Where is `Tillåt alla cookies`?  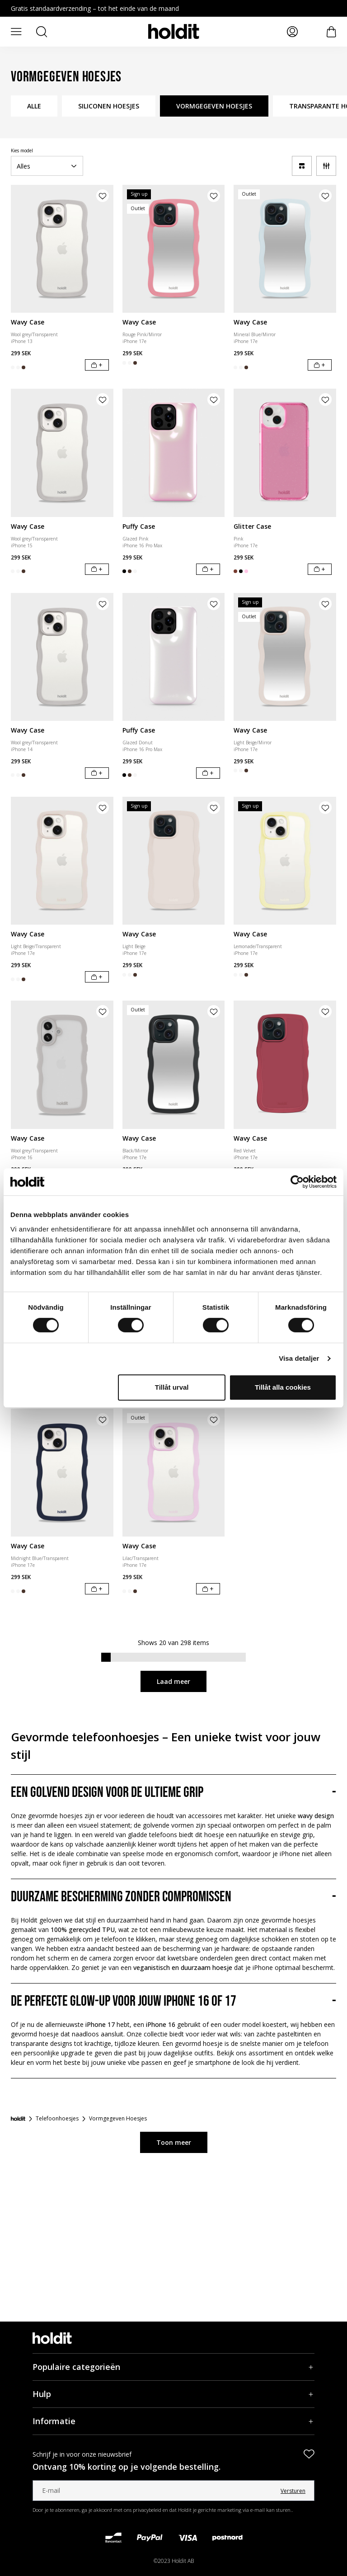 Tillåt alla cookies is located at coordinates (283, 1387).